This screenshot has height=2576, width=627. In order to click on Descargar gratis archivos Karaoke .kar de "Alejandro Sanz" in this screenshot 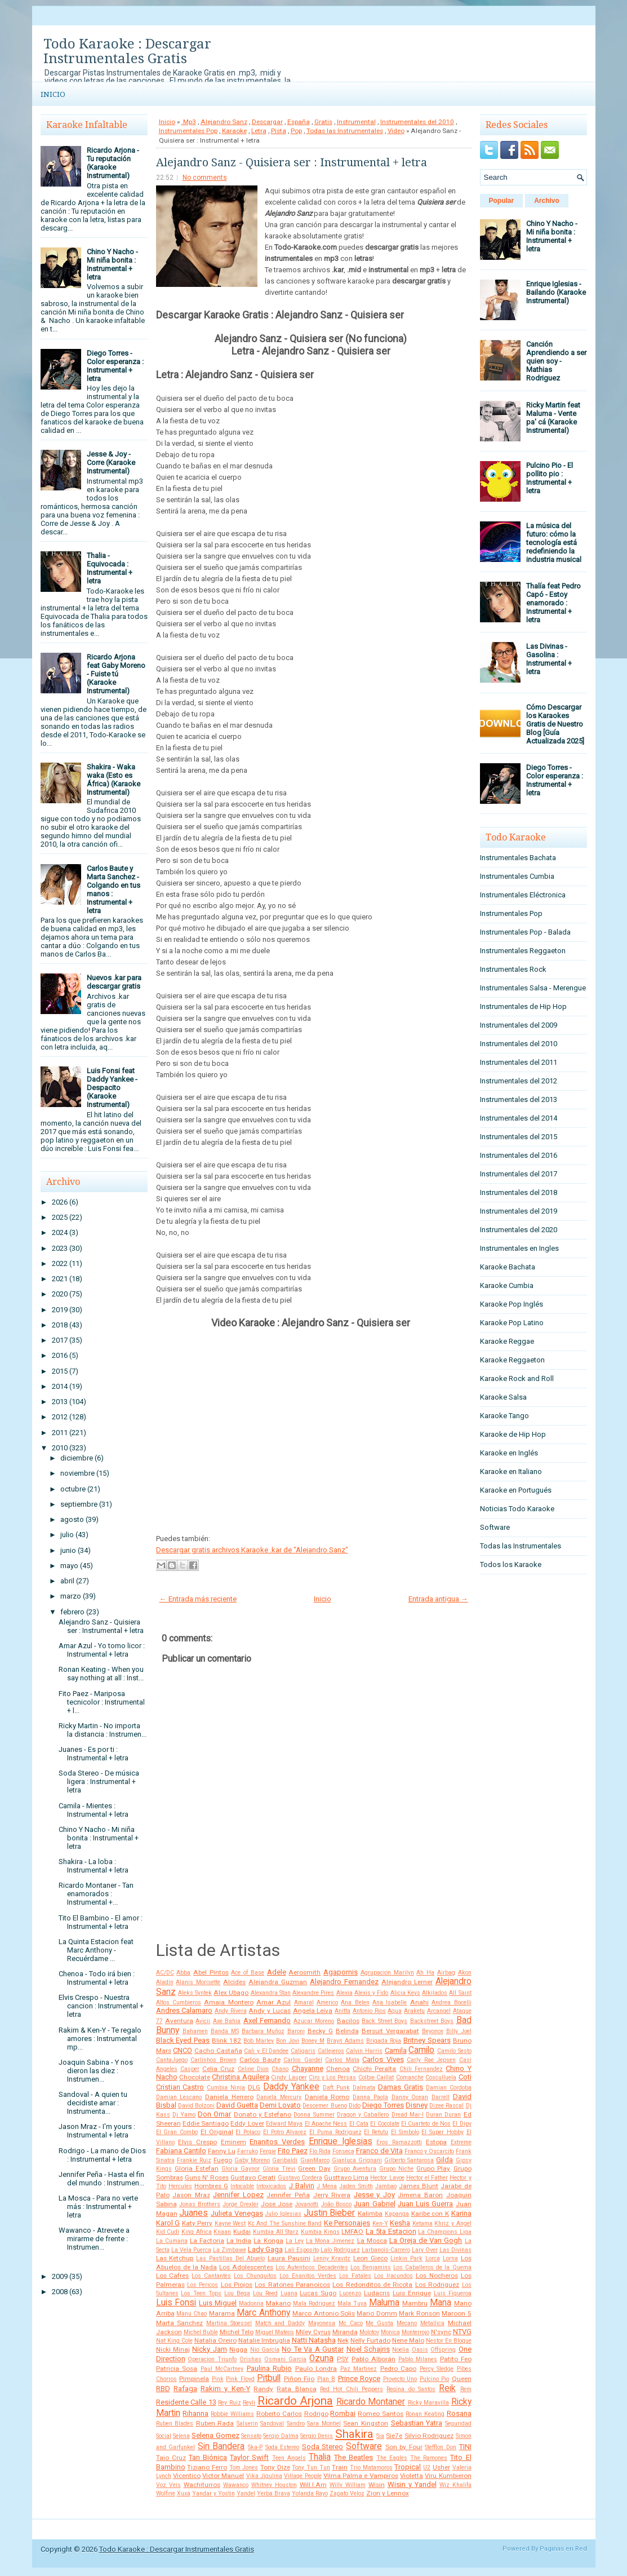, I will do `click(252, 1550)`.